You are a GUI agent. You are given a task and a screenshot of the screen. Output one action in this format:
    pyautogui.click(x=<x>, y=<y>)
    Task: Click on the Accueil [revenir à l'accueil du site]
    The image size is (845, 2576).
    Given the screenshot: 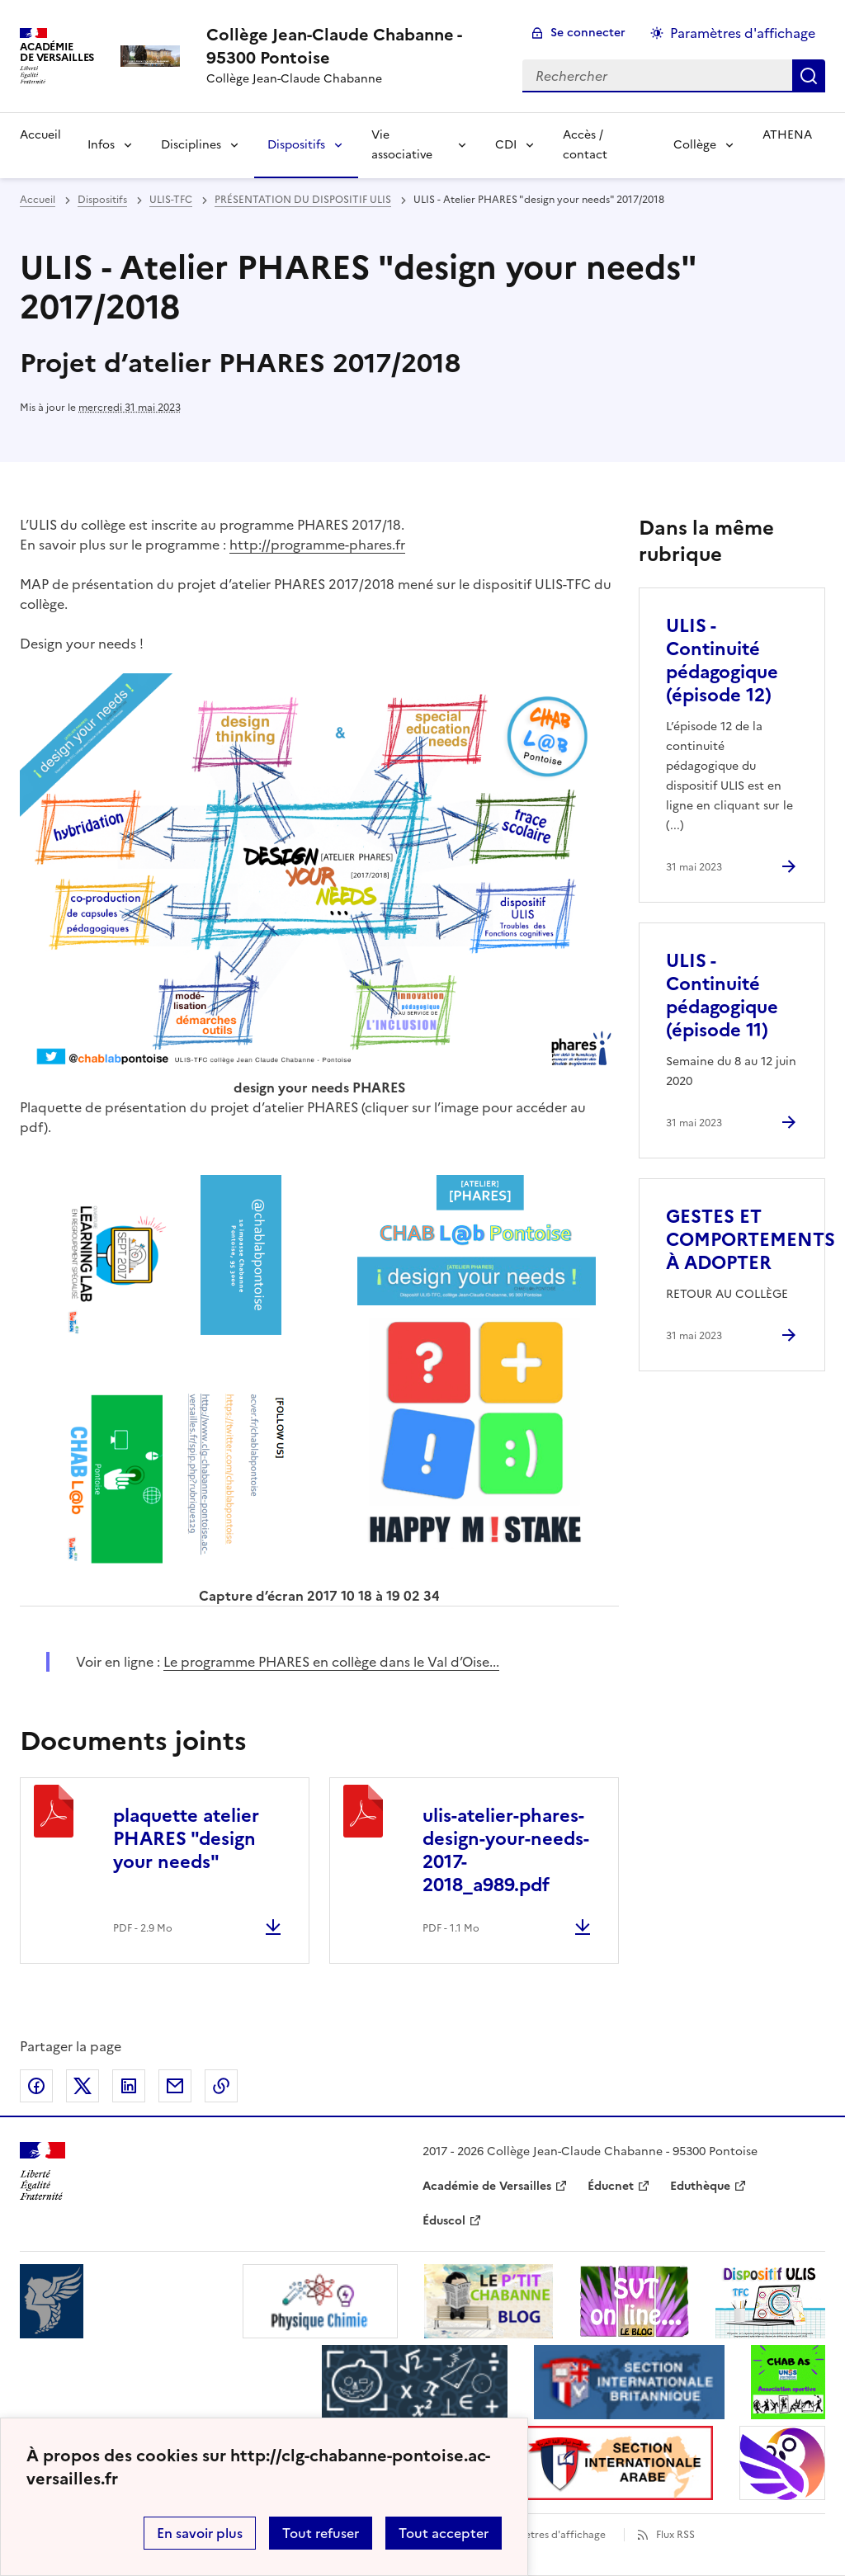 What is the action you would take?
    pyautogui.click(x=37, y=199)
    